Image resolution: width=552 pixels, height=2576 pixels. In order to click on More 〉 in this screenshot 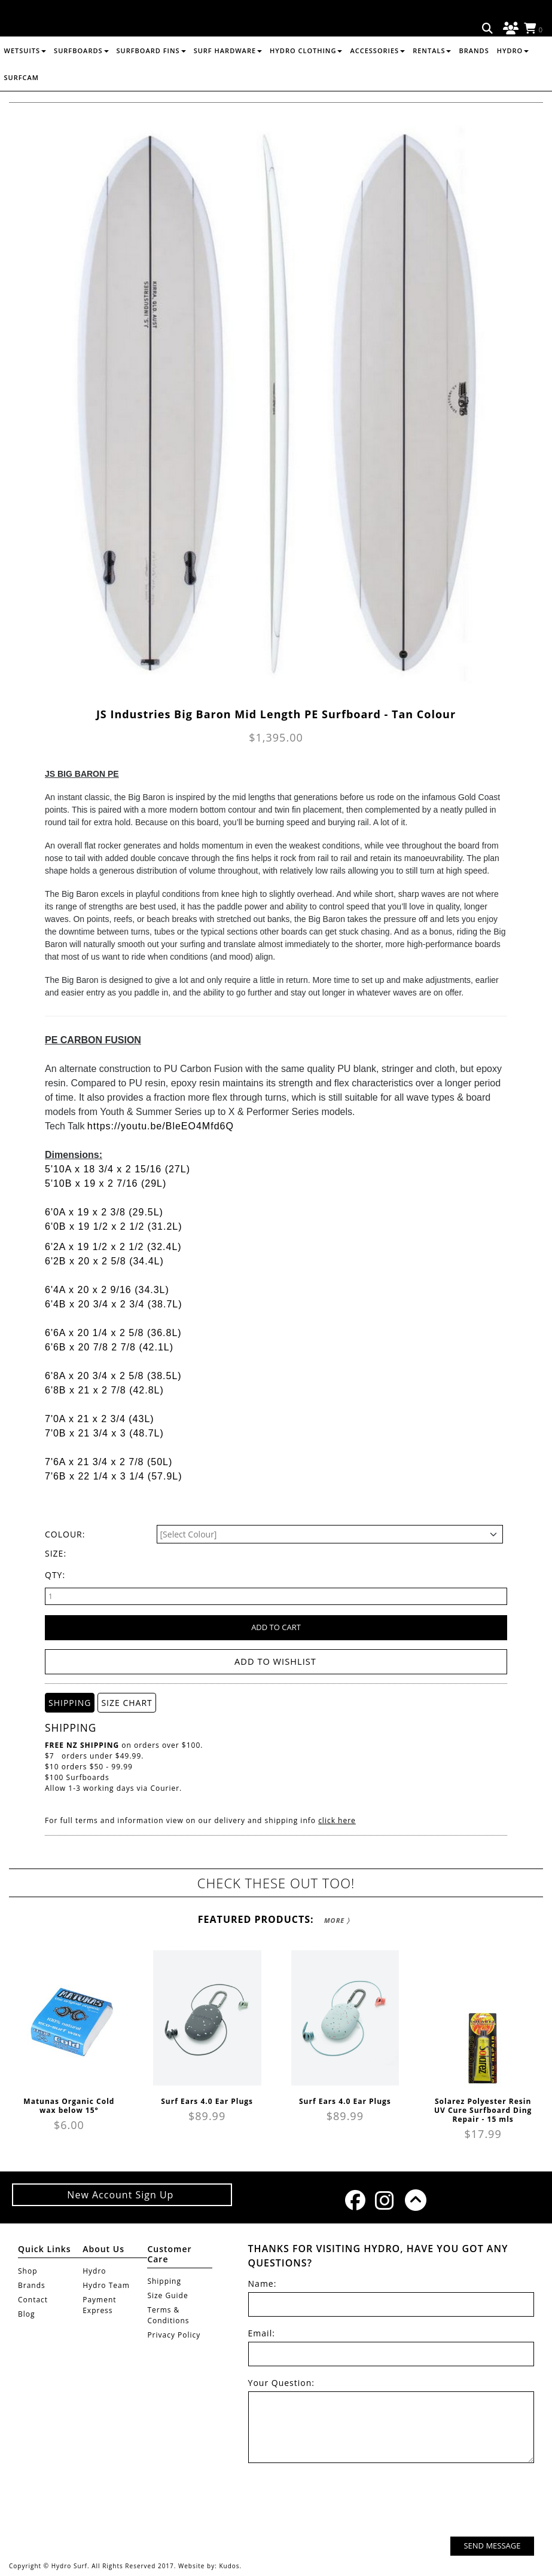, I will do `click(337, 1919)`.